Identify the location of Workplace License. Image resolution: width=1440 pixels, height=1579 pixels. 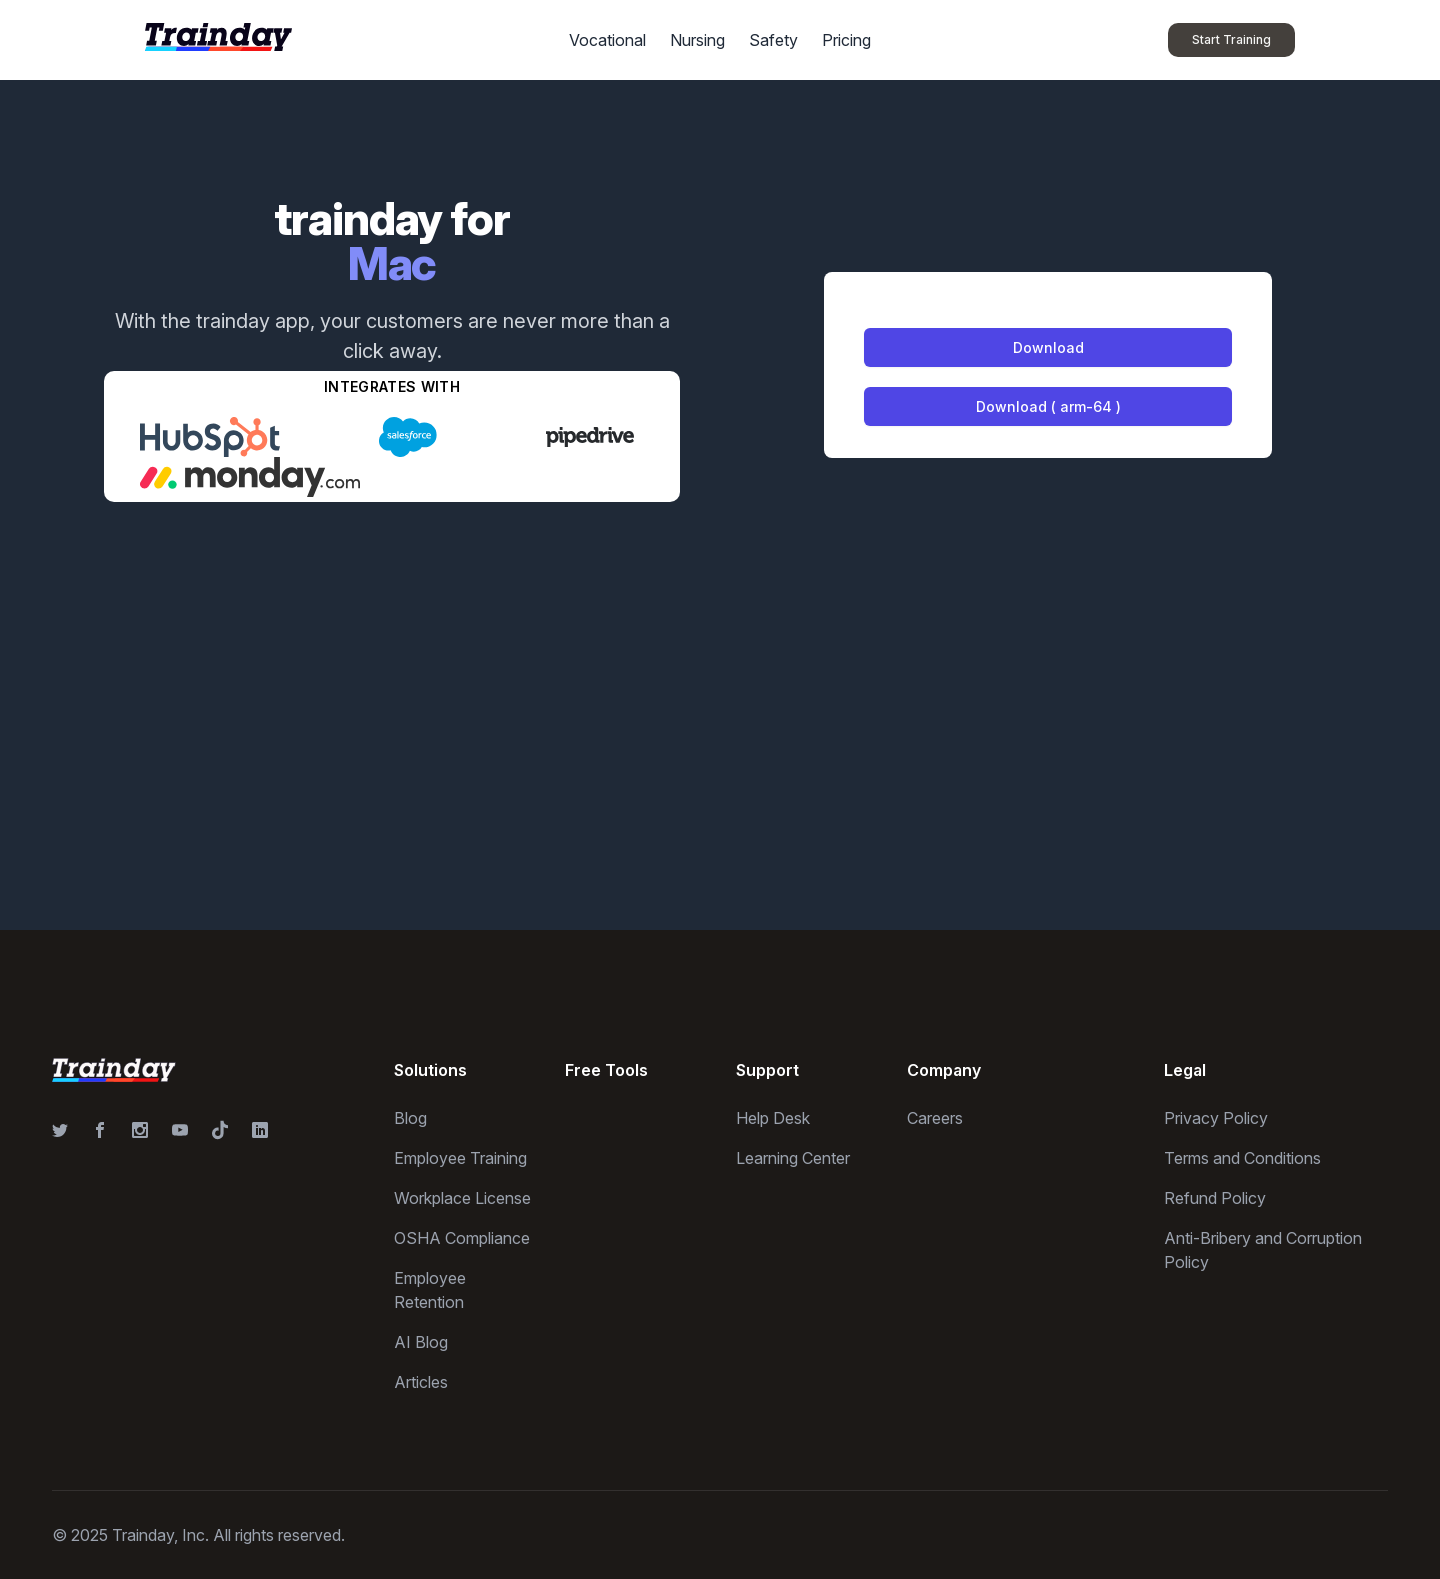
(462, 1198).